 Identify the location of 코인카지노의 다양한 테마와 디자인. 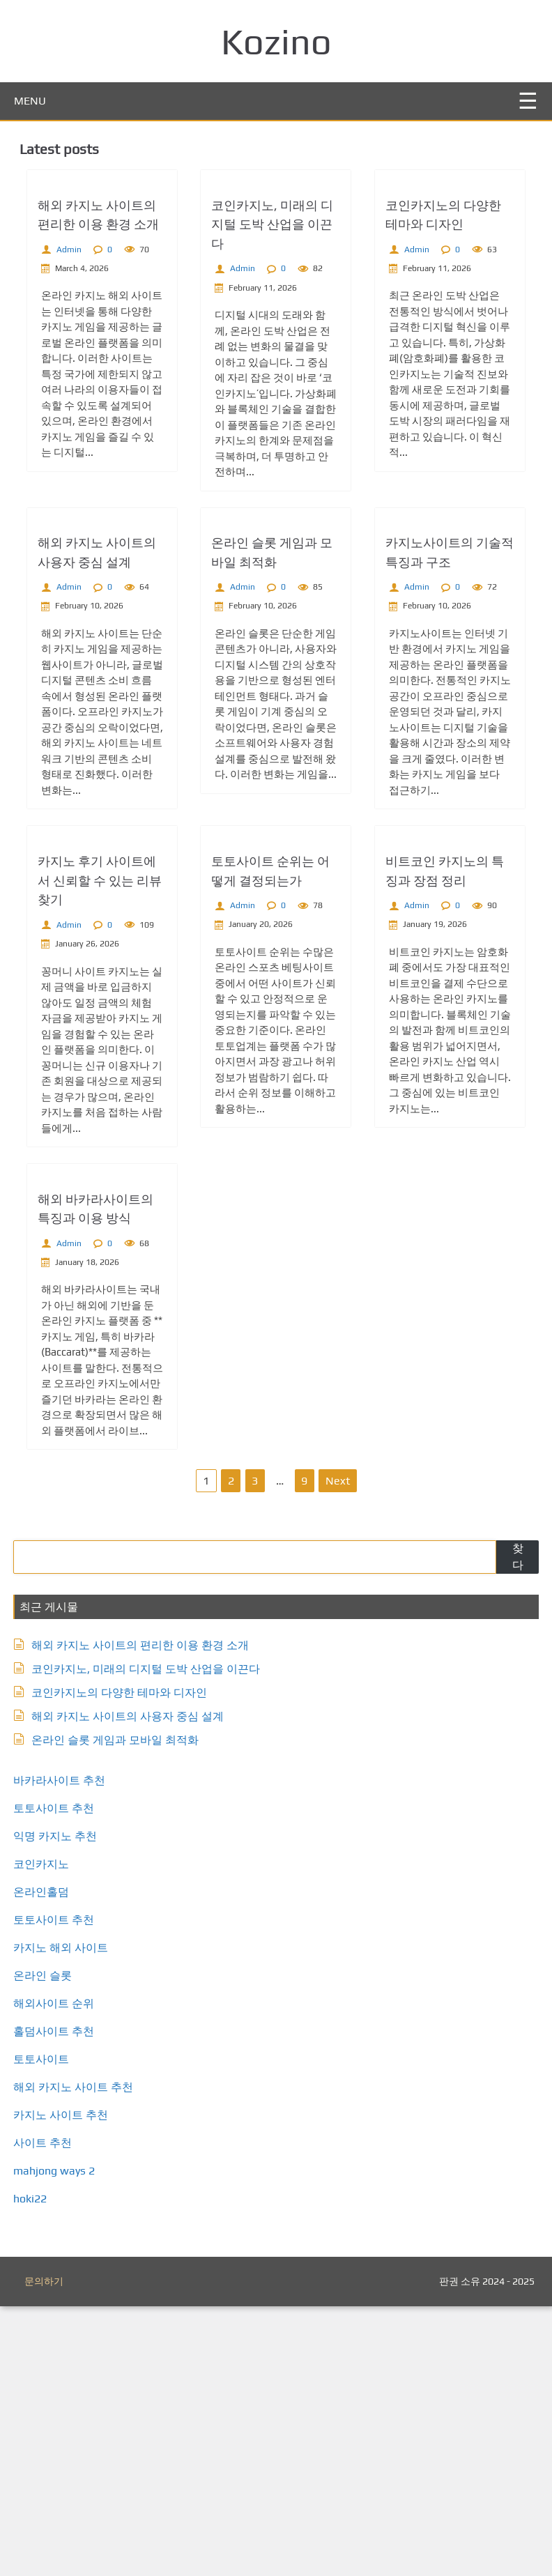
(123, 1962).